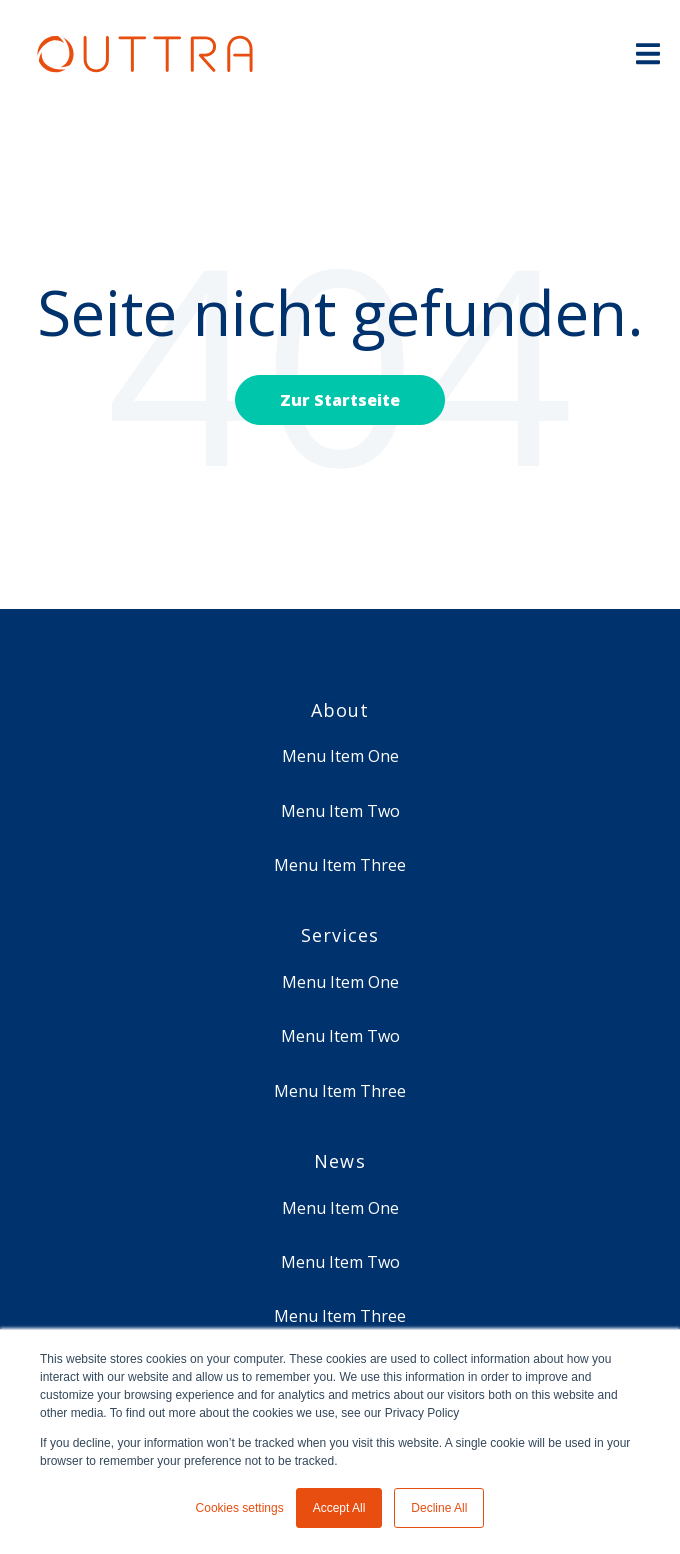 This screenshot has height=1554, width=680. What do you see at coordinates (240, 1508) in the screenshot?
I see `Cookies settings [button]` at bounding box center [240, 1508].